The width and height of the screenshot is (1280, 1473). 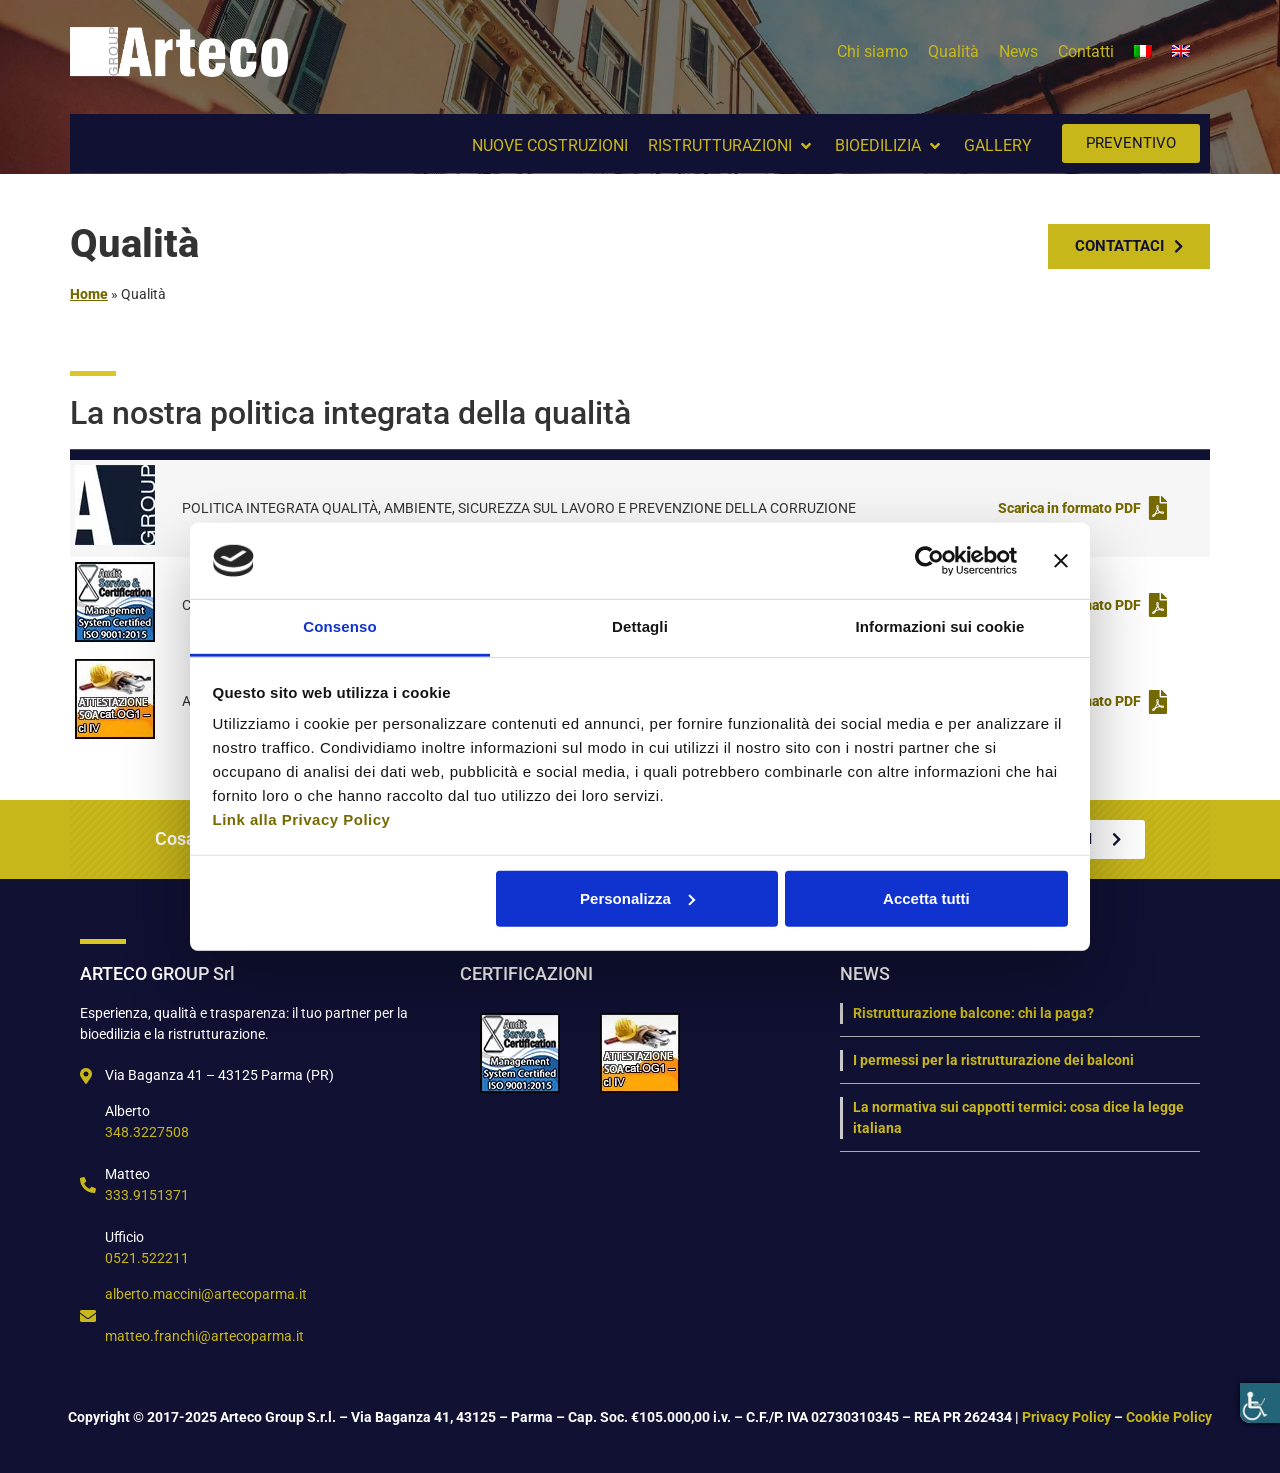 I want to click on Informazioni sui cookie [tab], so click(x=940, y=626).